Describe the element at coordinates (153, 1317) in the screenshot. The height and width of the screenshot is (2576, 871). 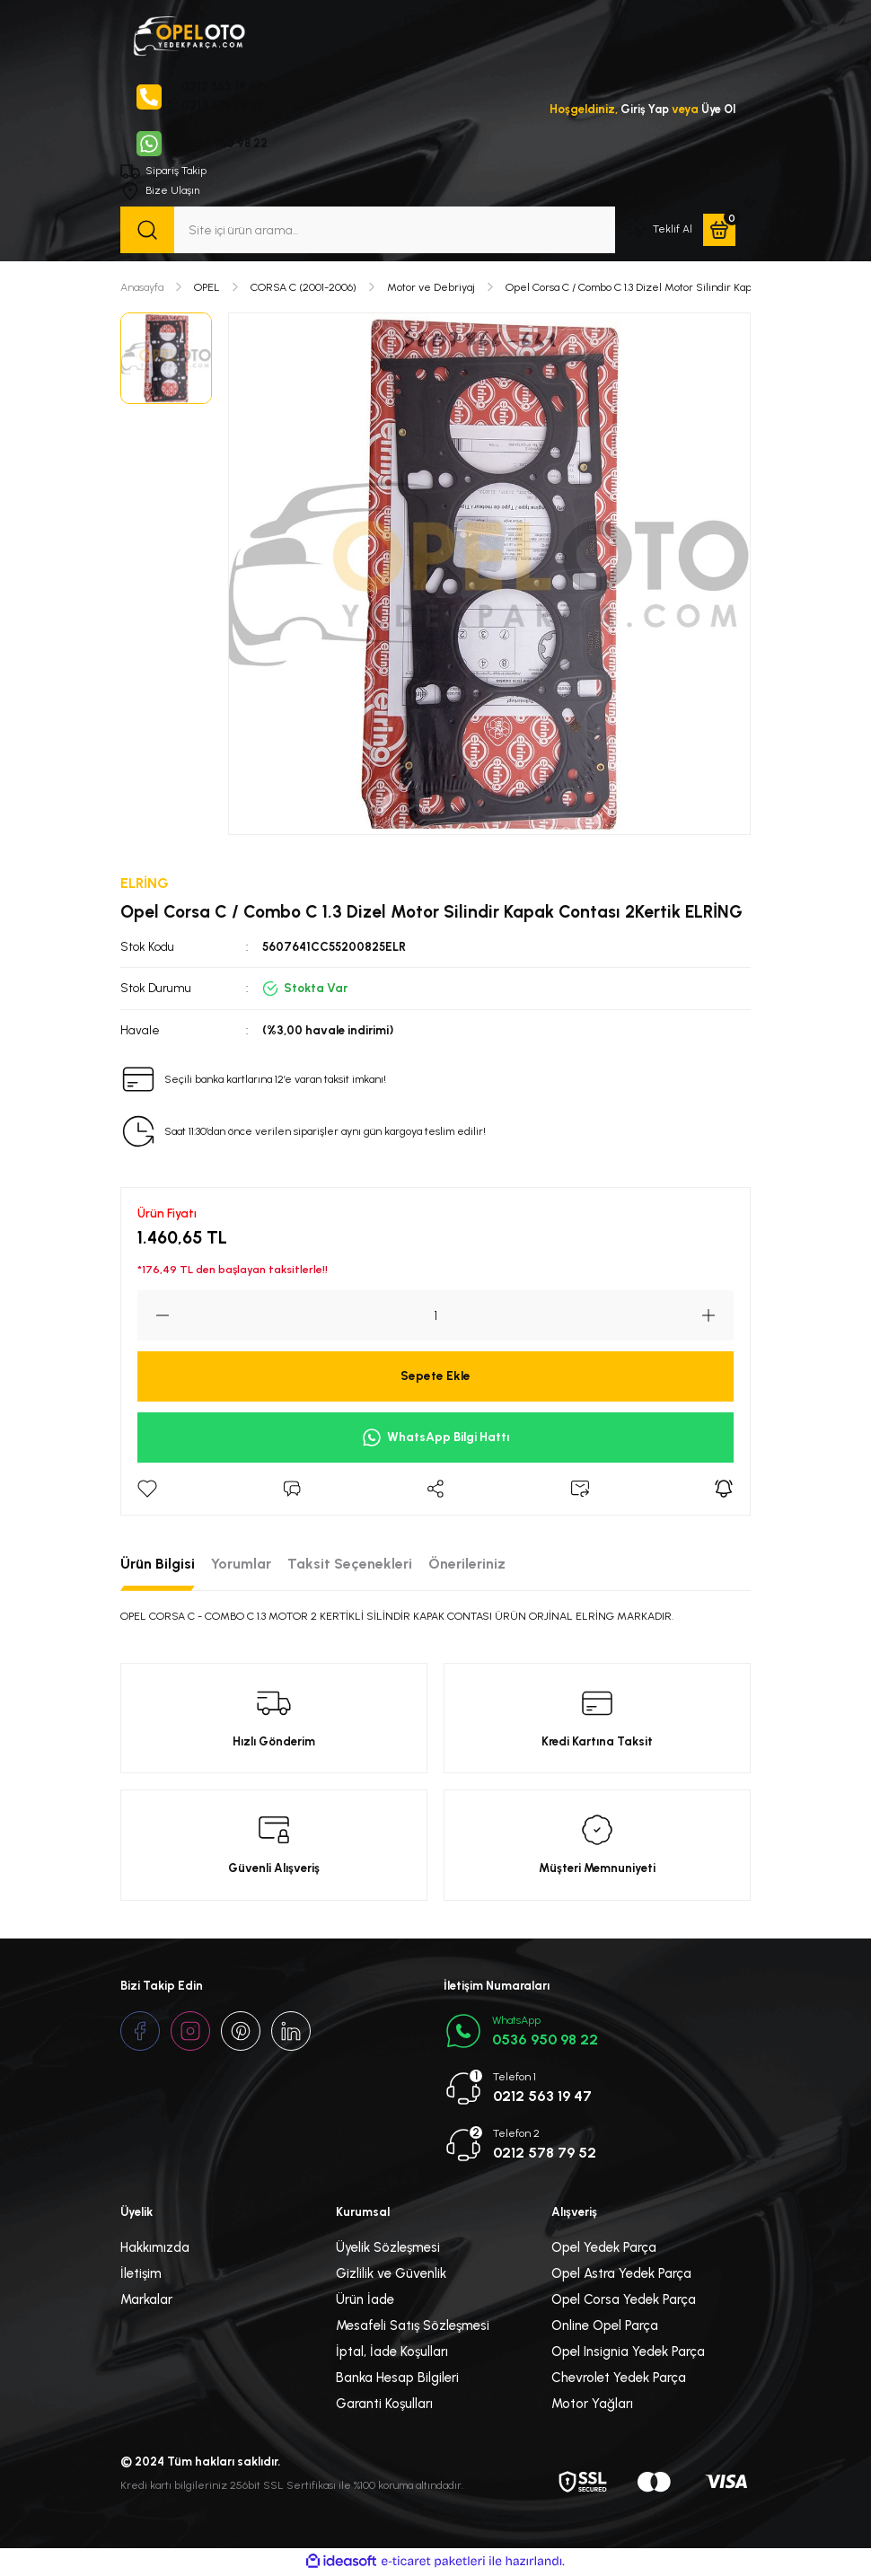
I see `[Decrease Quantity]` at that location.